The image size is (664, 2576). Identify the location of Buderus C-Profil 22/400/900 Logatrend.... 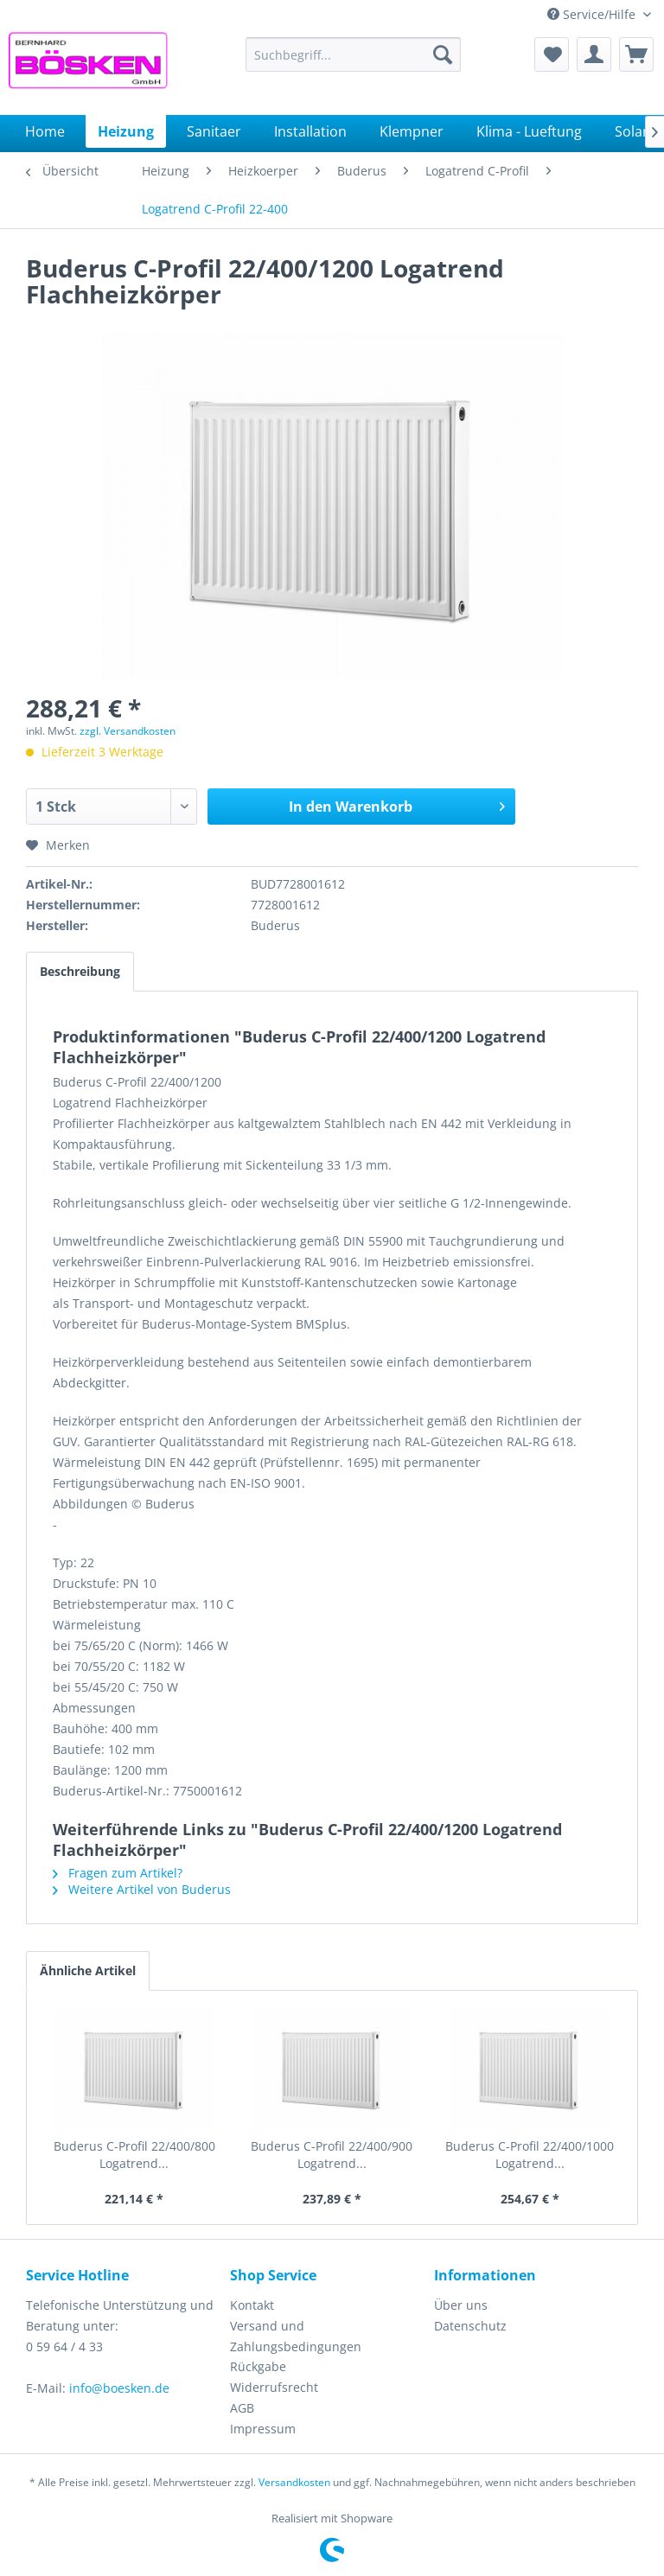
(331, 2154).